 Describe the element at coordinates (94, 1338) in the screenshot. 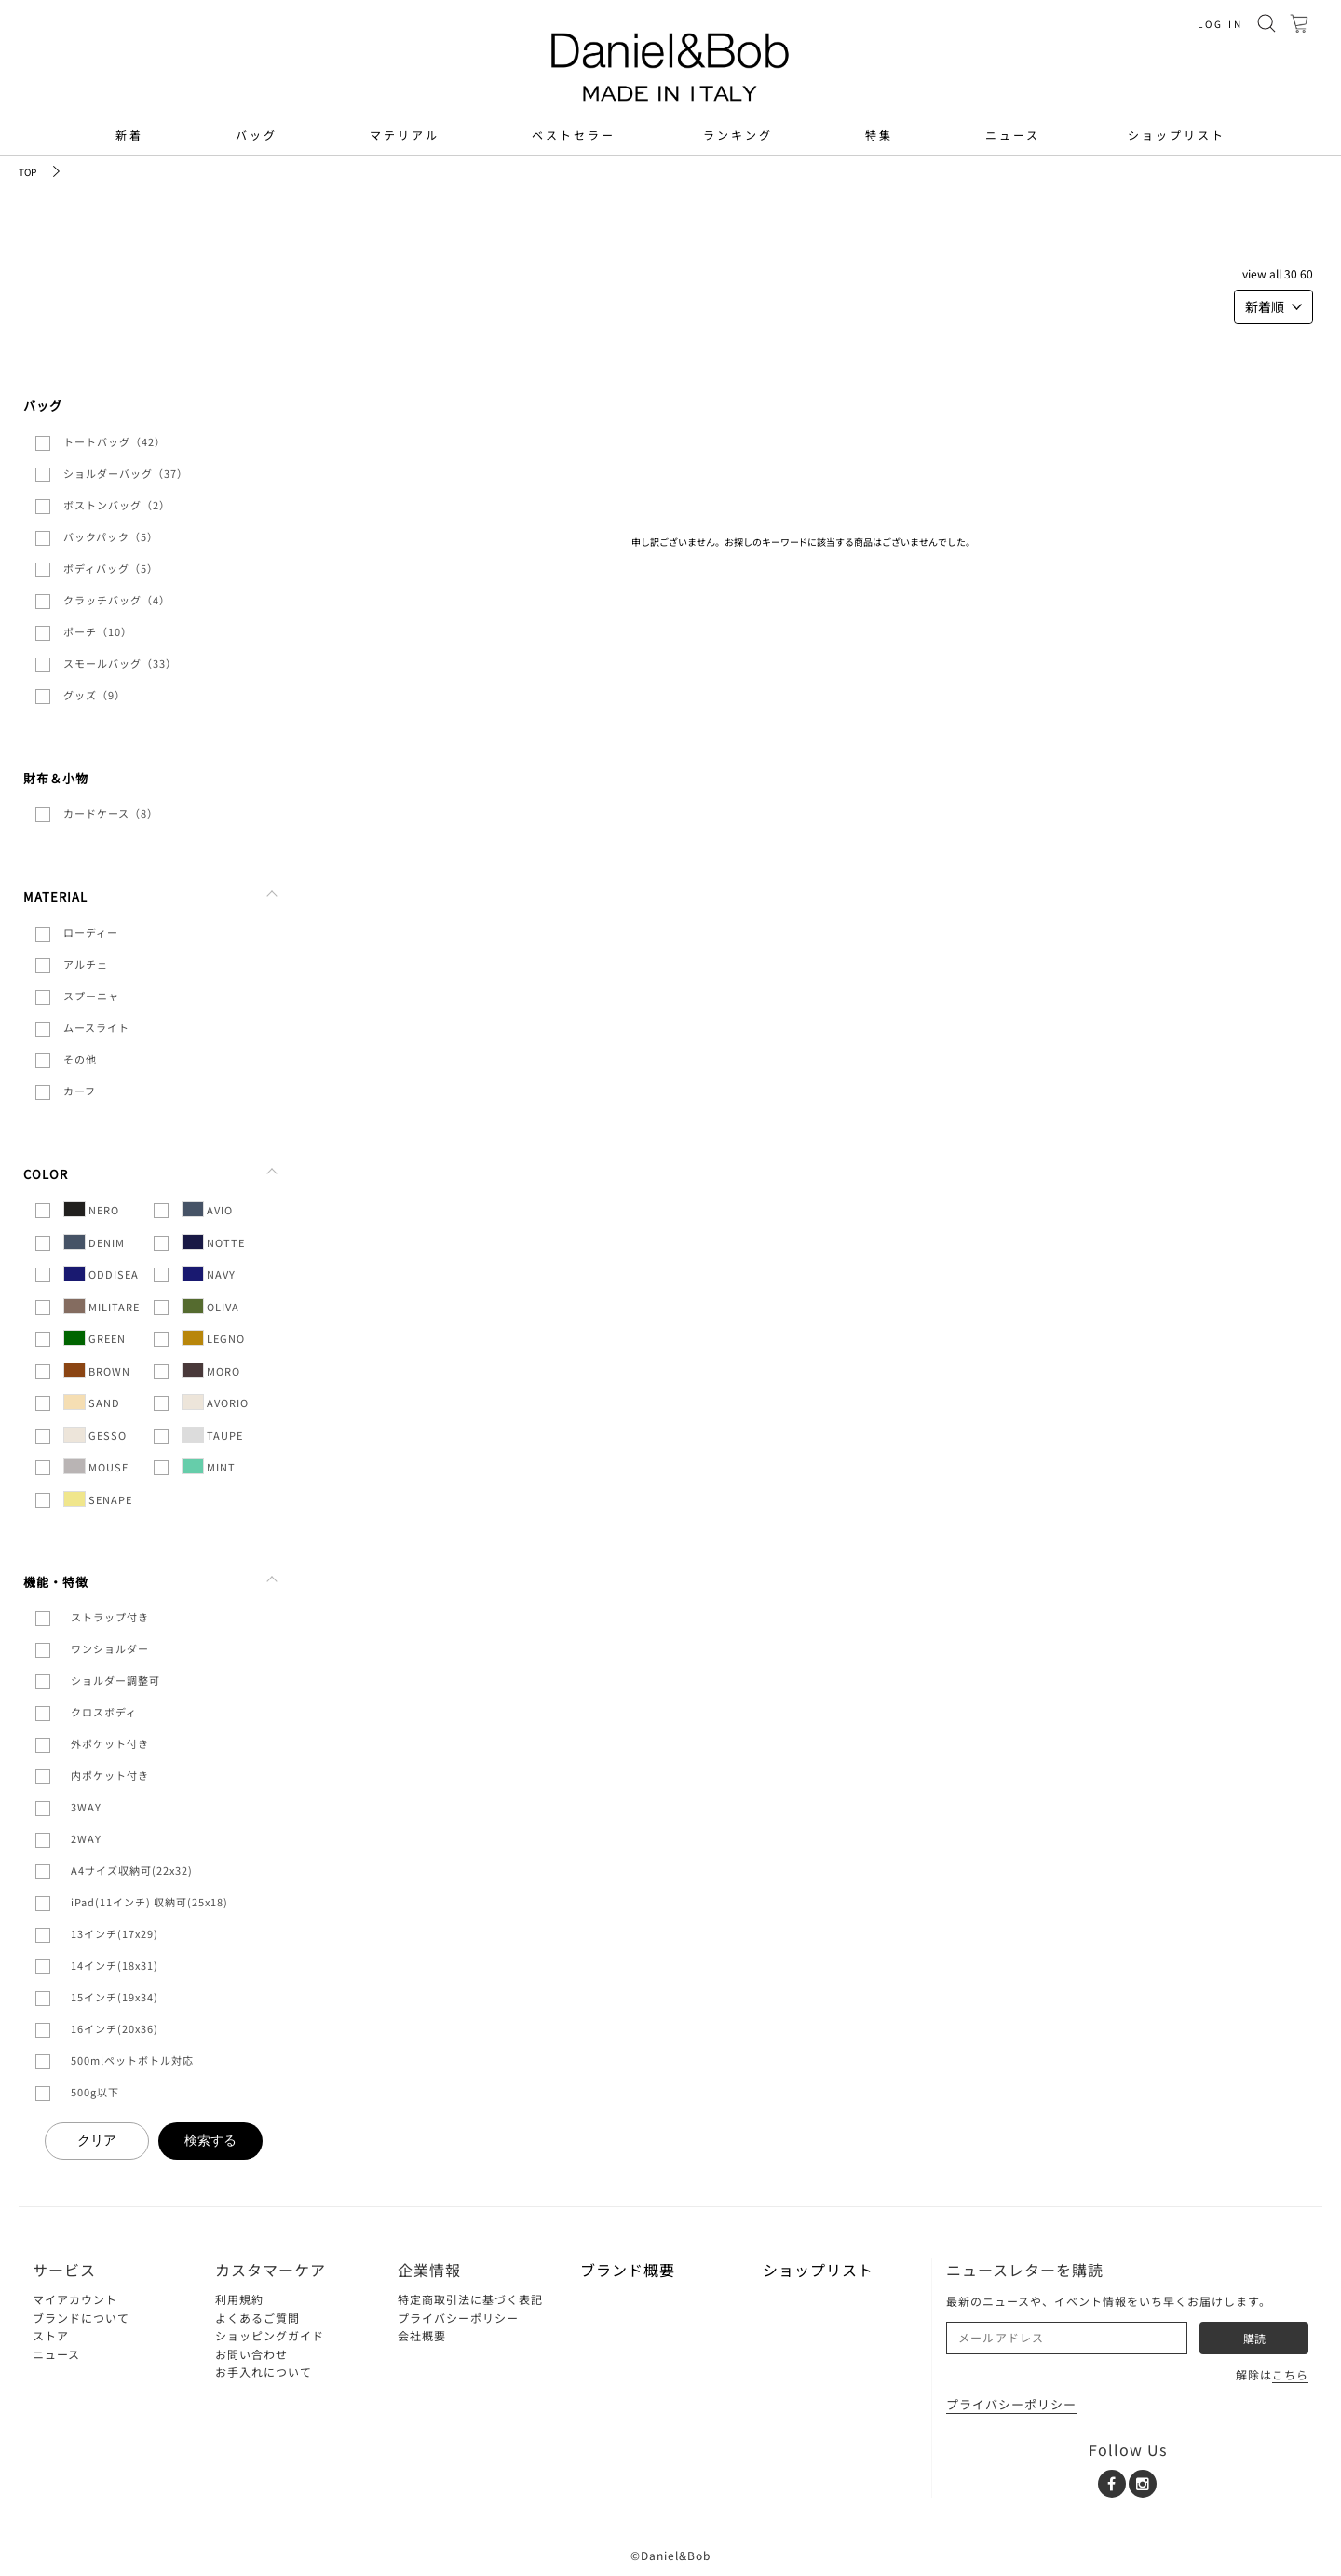

I see `GREEN` at that location.